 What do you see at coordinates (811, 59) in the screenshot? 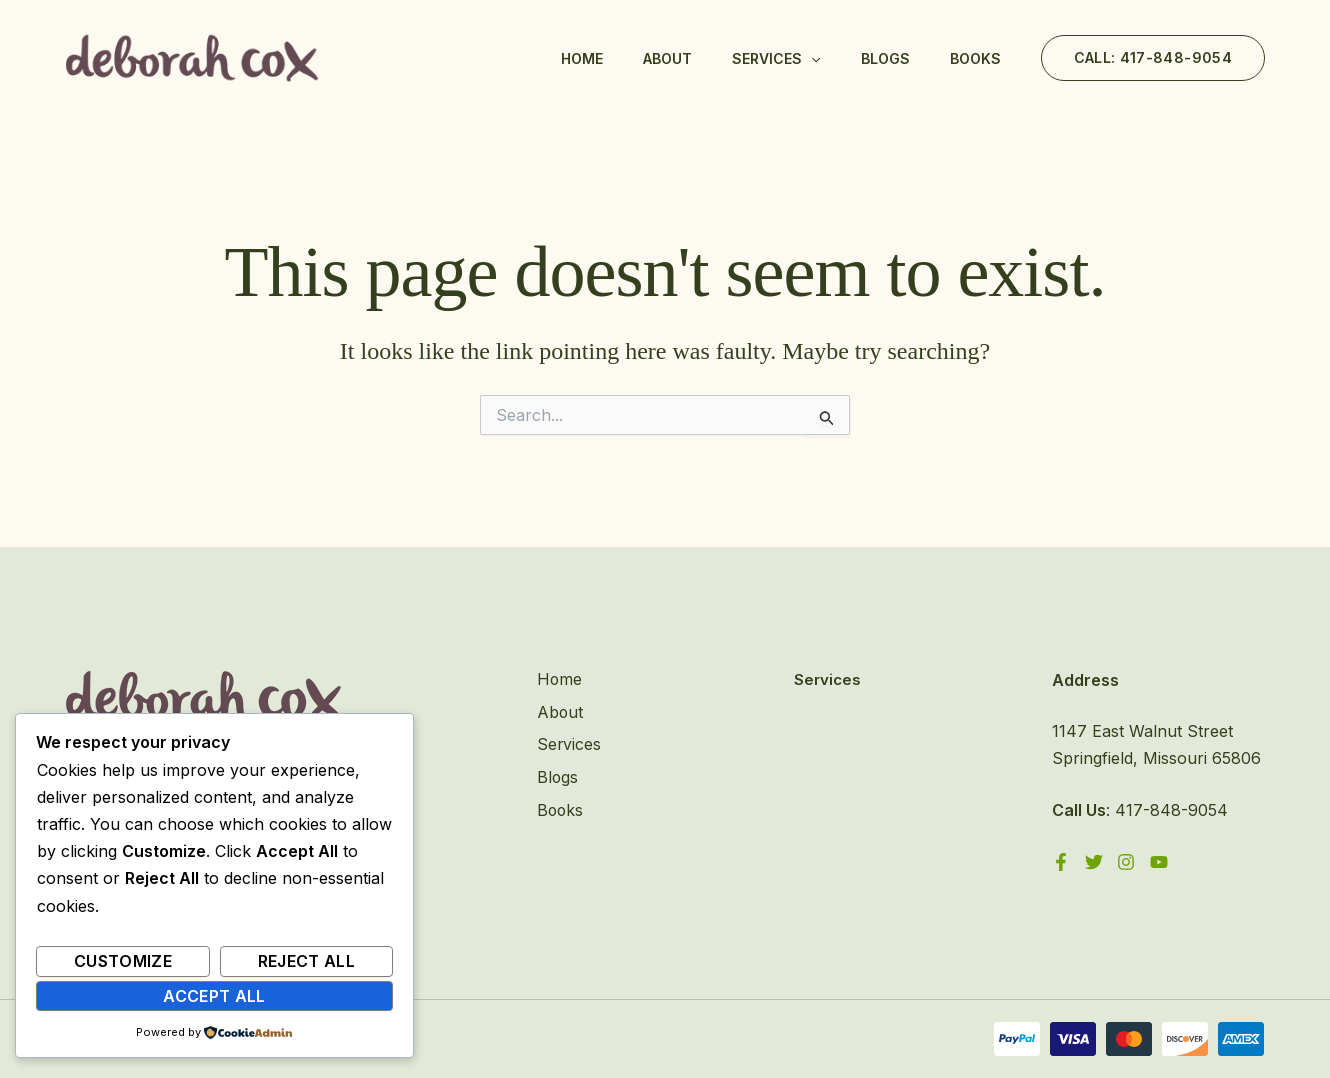
I see `[application]` at bounding box center [811, 59].